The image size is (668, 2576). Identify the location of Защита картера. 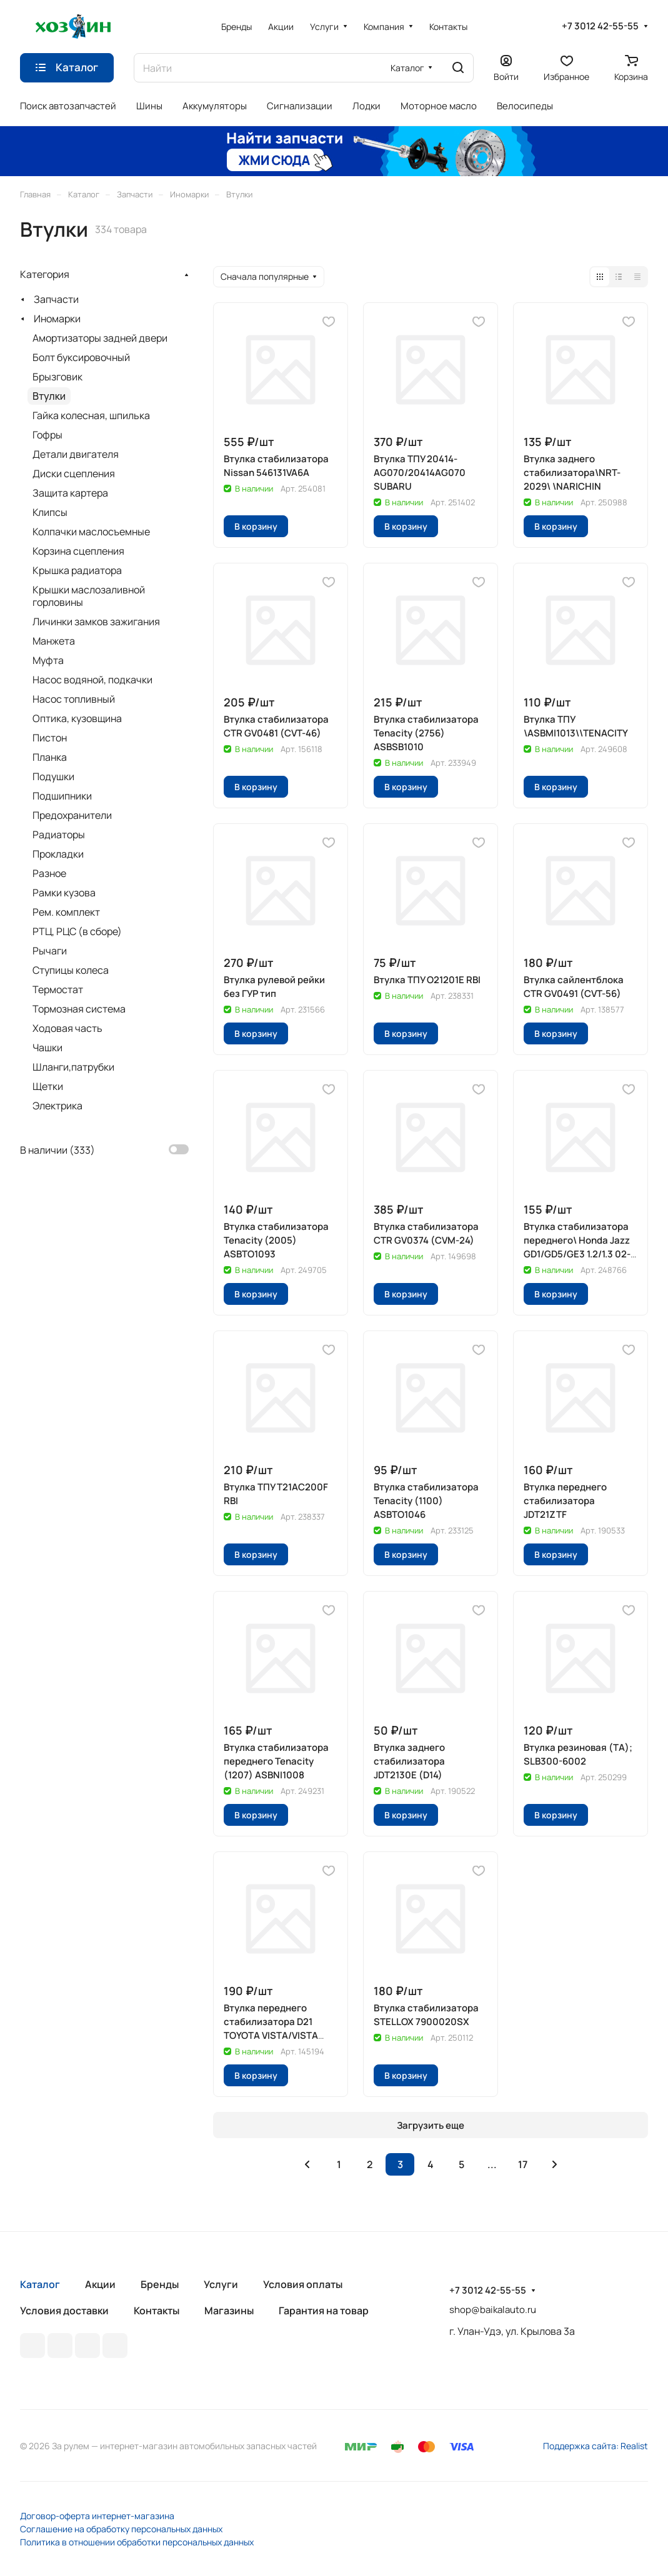
(70, 493).